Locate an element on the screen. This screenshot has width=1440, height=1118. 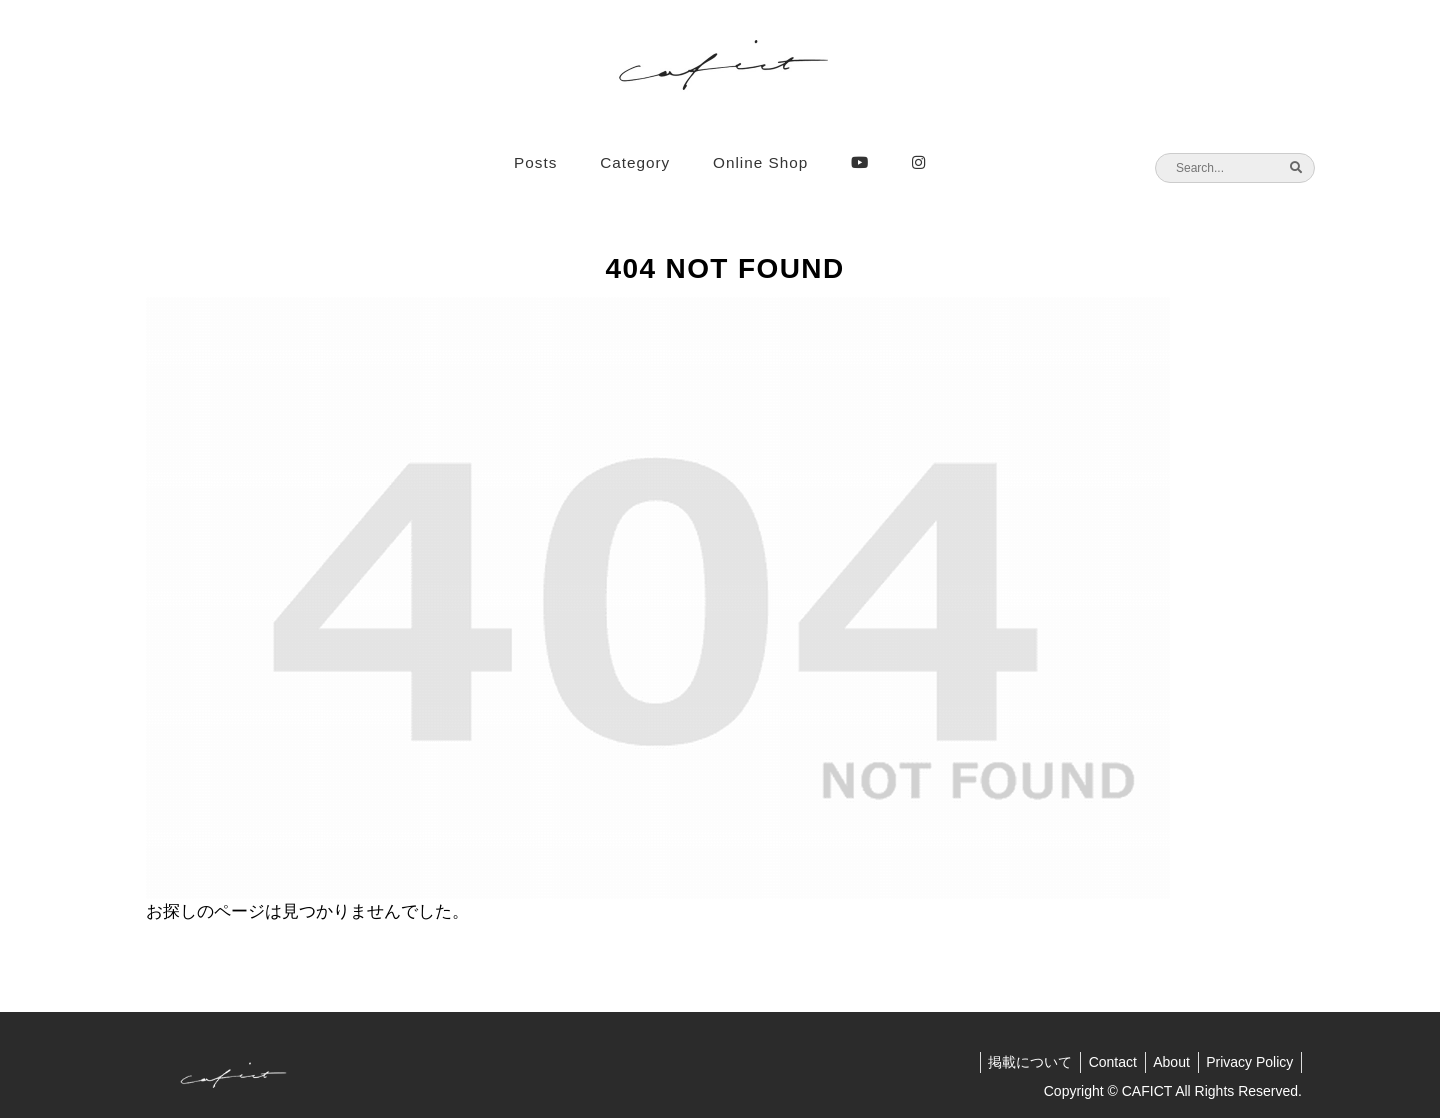
Privacy Policy is located at coordinates (1247, 1062).